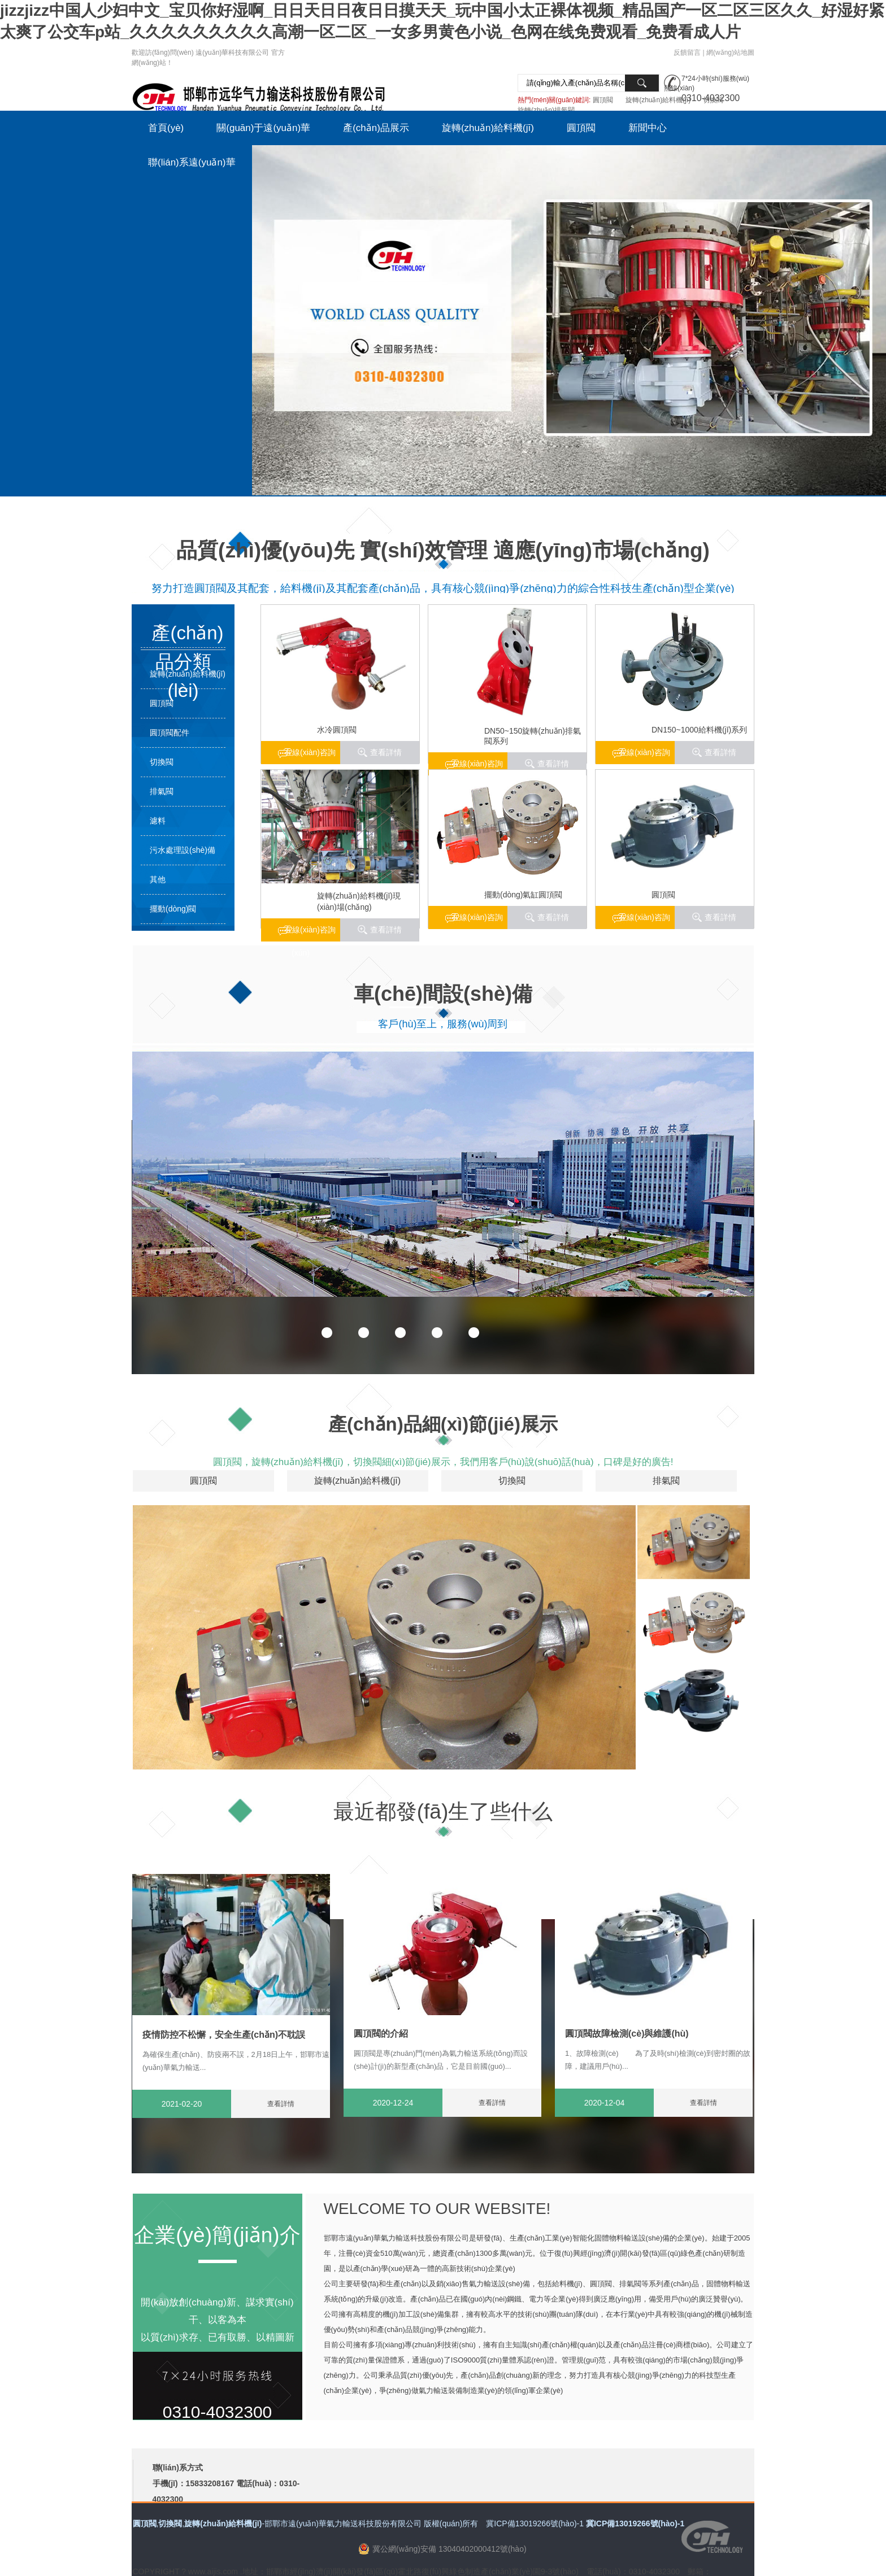 The image size is (886, 2576). What do you see at coordinates (644, 756) in the screenshot?
I see `在線(xiàn)咨詢(xún)` at bounding box center [644, 756].